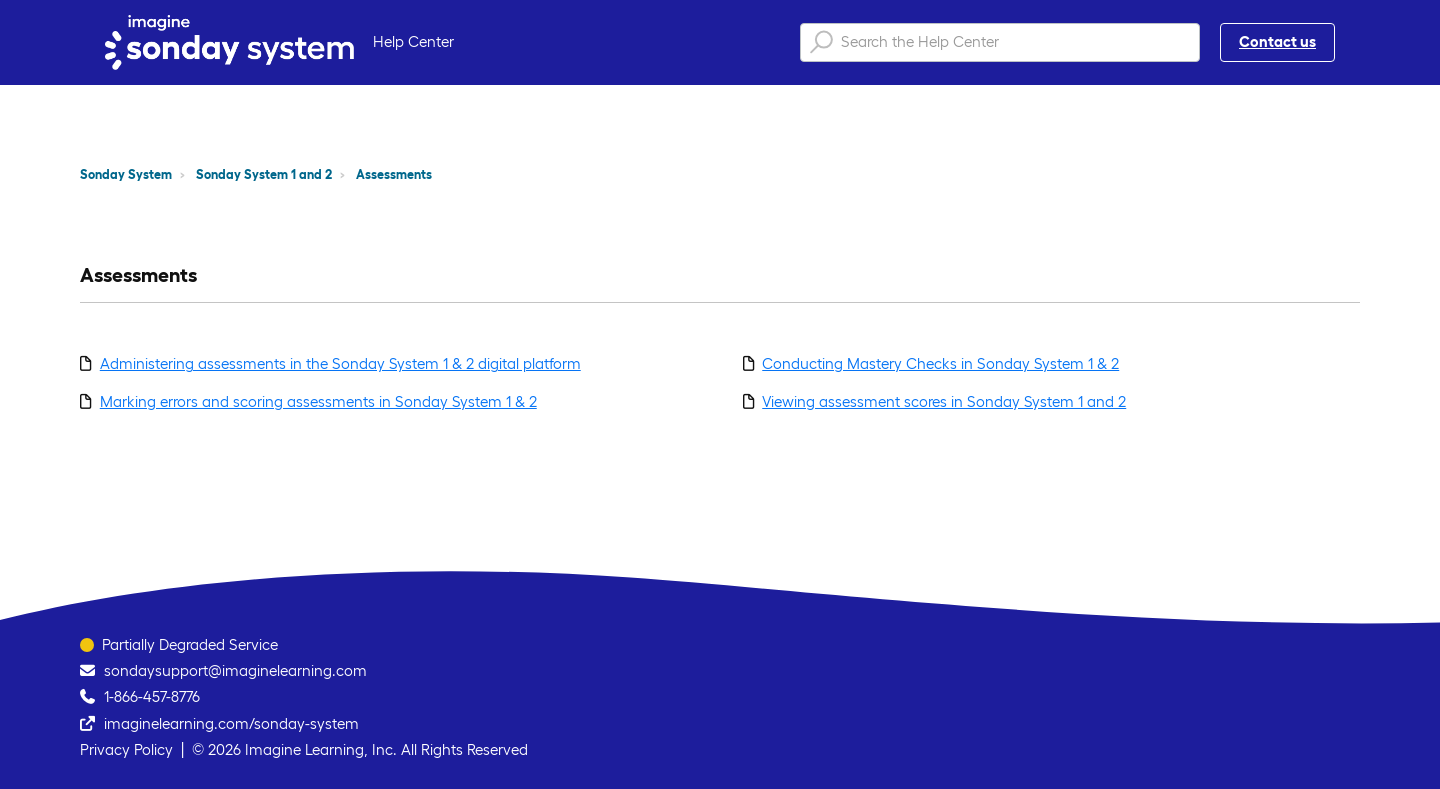 This screenshot has width=1440, height=789. What do you see at coordinates (1000, 42) in the screenshot?
I see `[Search the Help Center]` at bounding box center [1000, 42].